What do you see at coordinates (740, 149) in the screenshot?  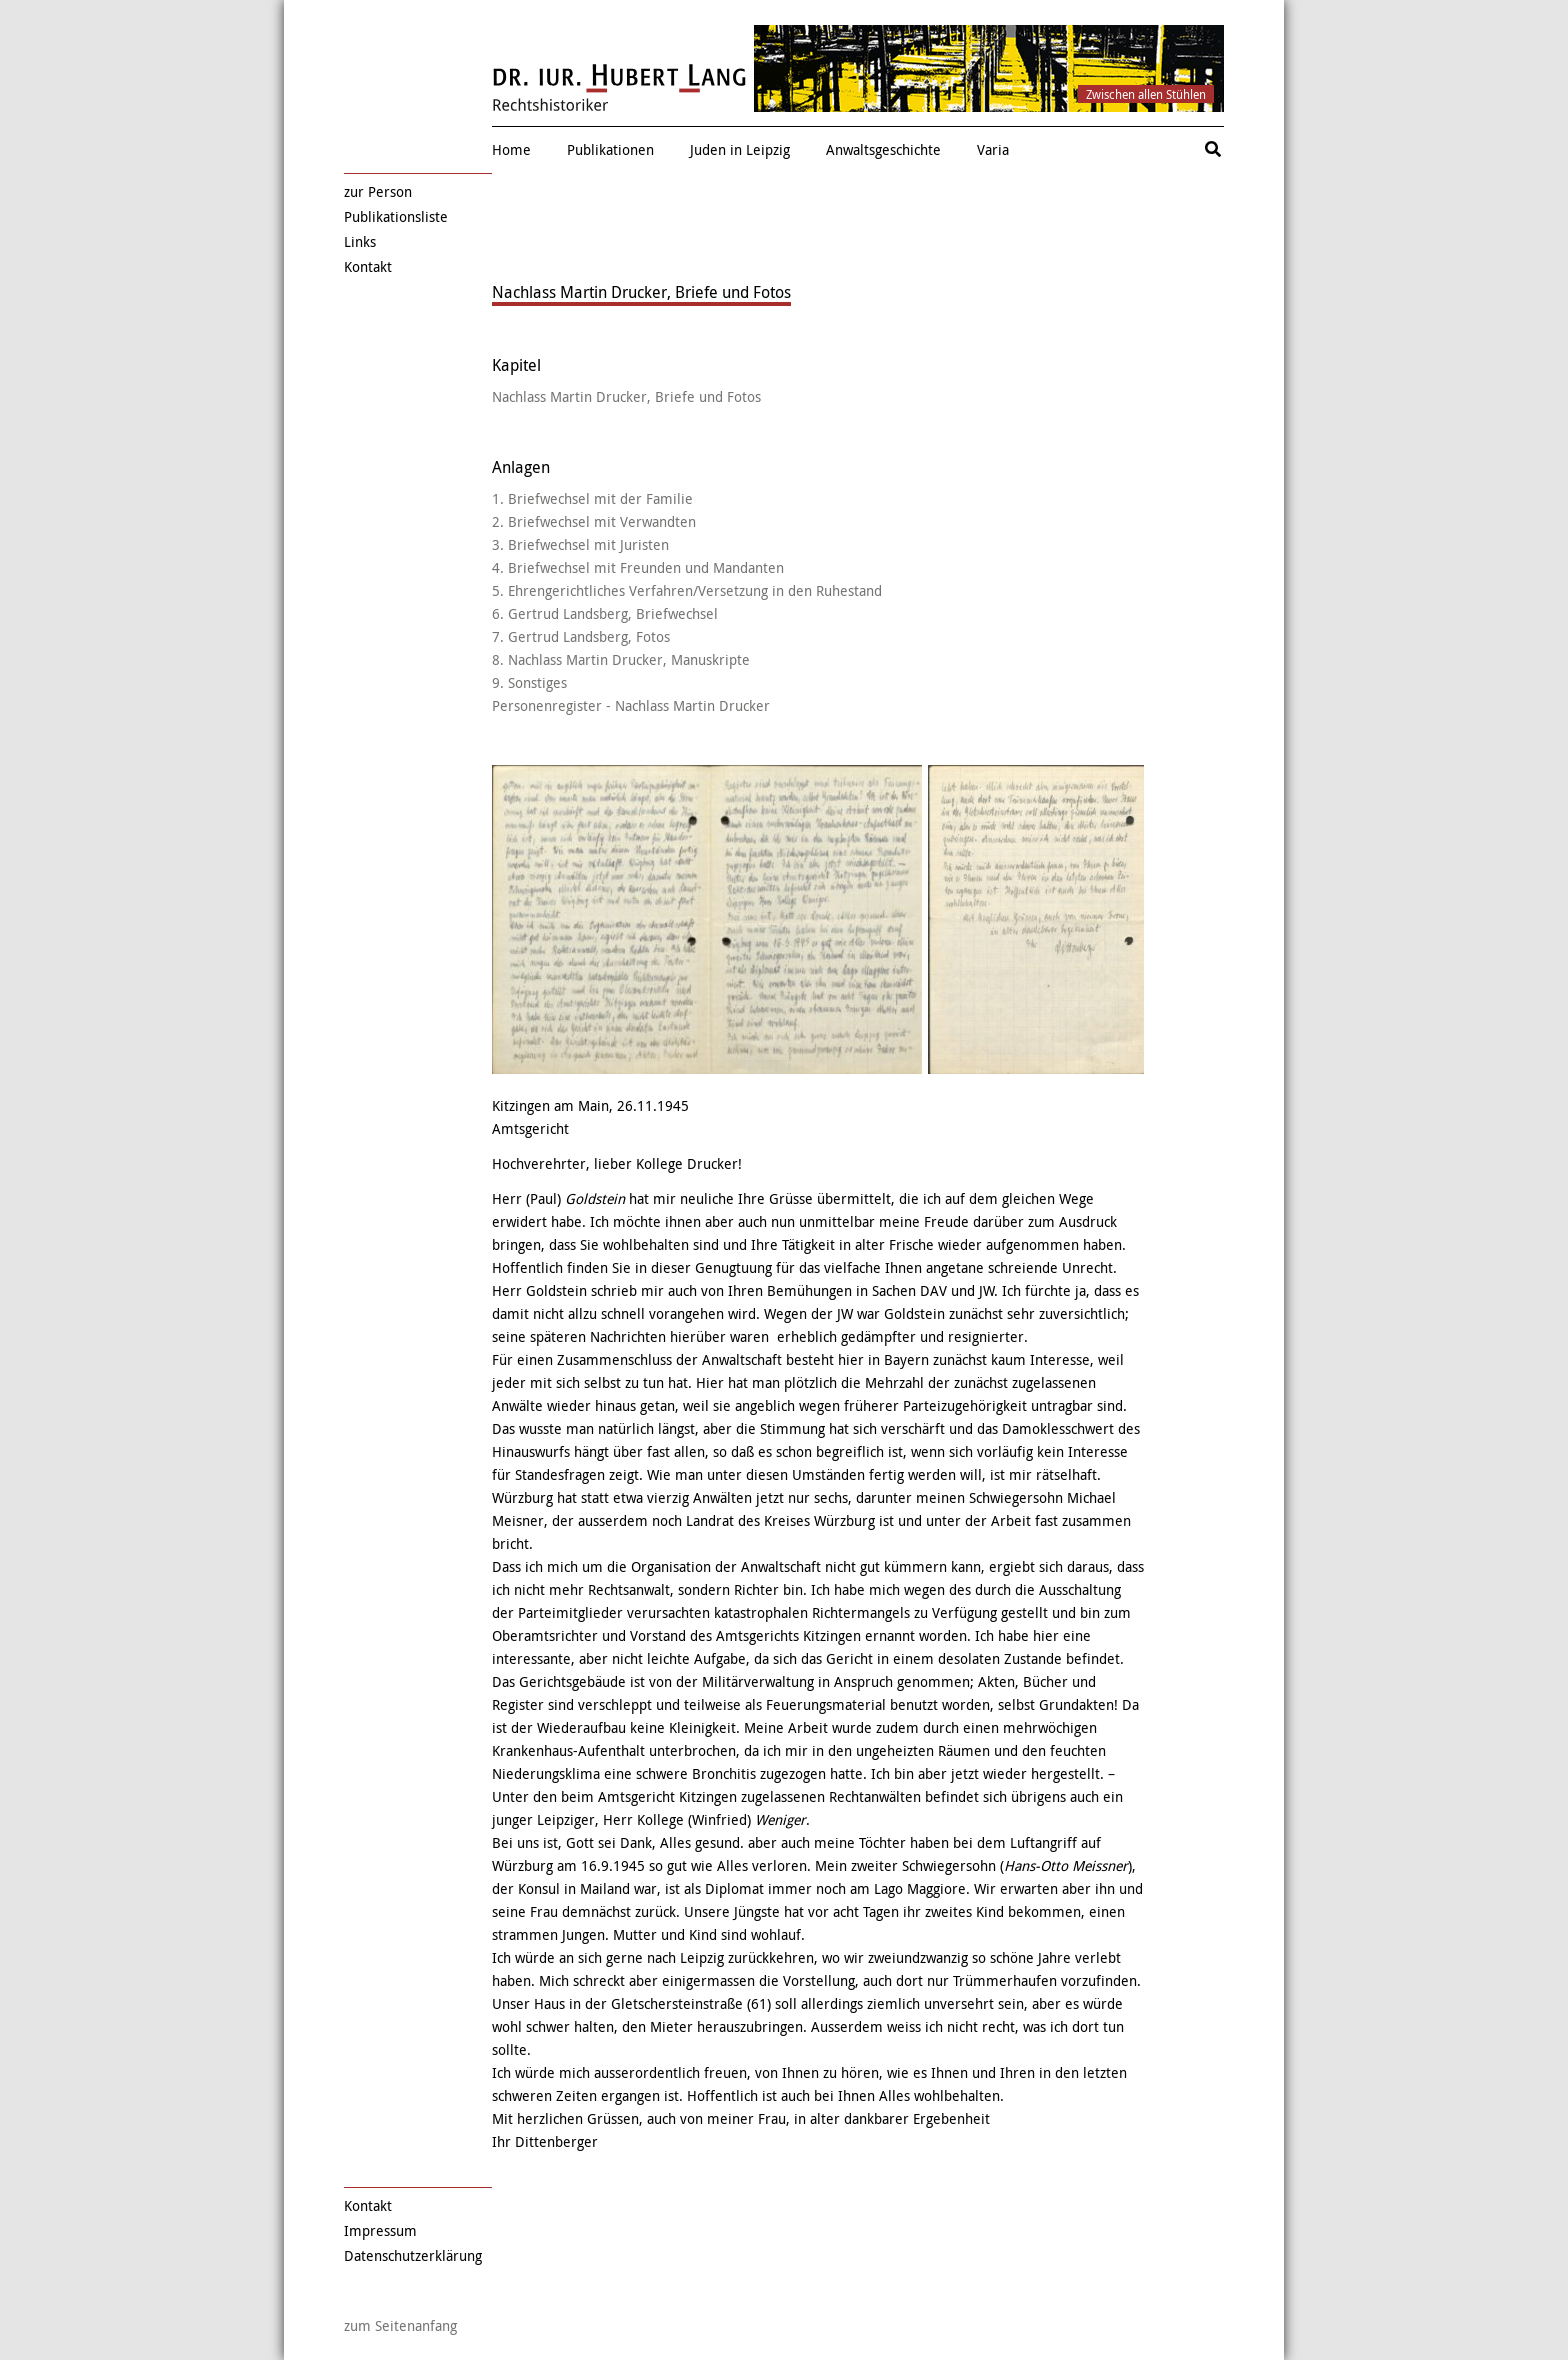 I see `Juden in Leipzig` at bounding box center [740, 149].